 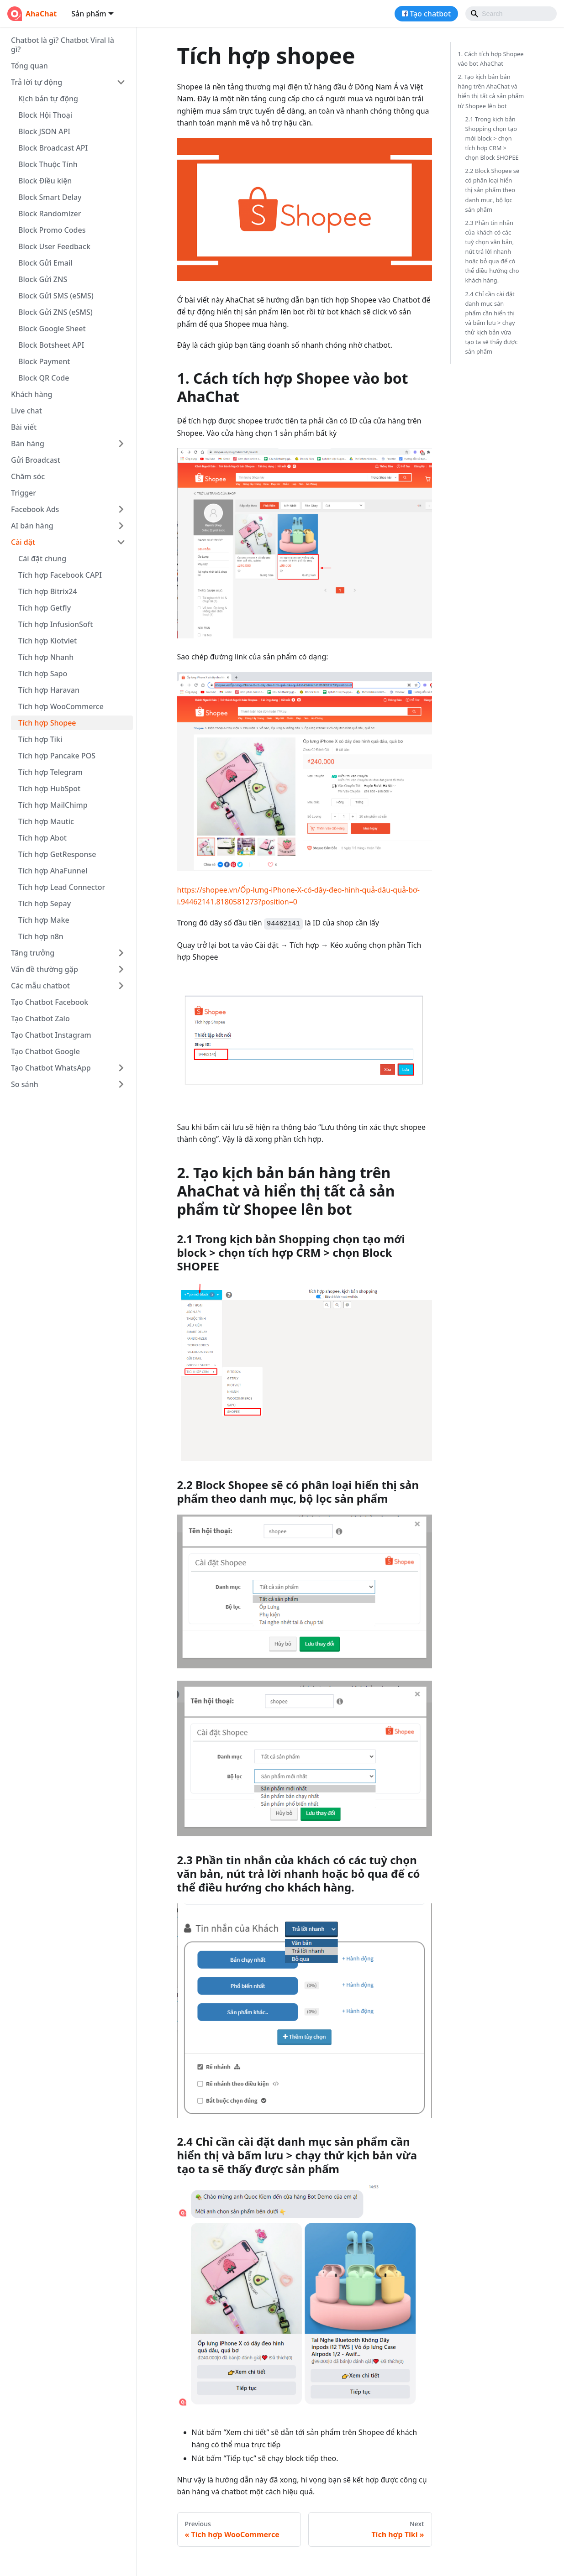 I want to click on Chatbot là gì? Chatbot Viral là gì?, so click(x=62, y=44).